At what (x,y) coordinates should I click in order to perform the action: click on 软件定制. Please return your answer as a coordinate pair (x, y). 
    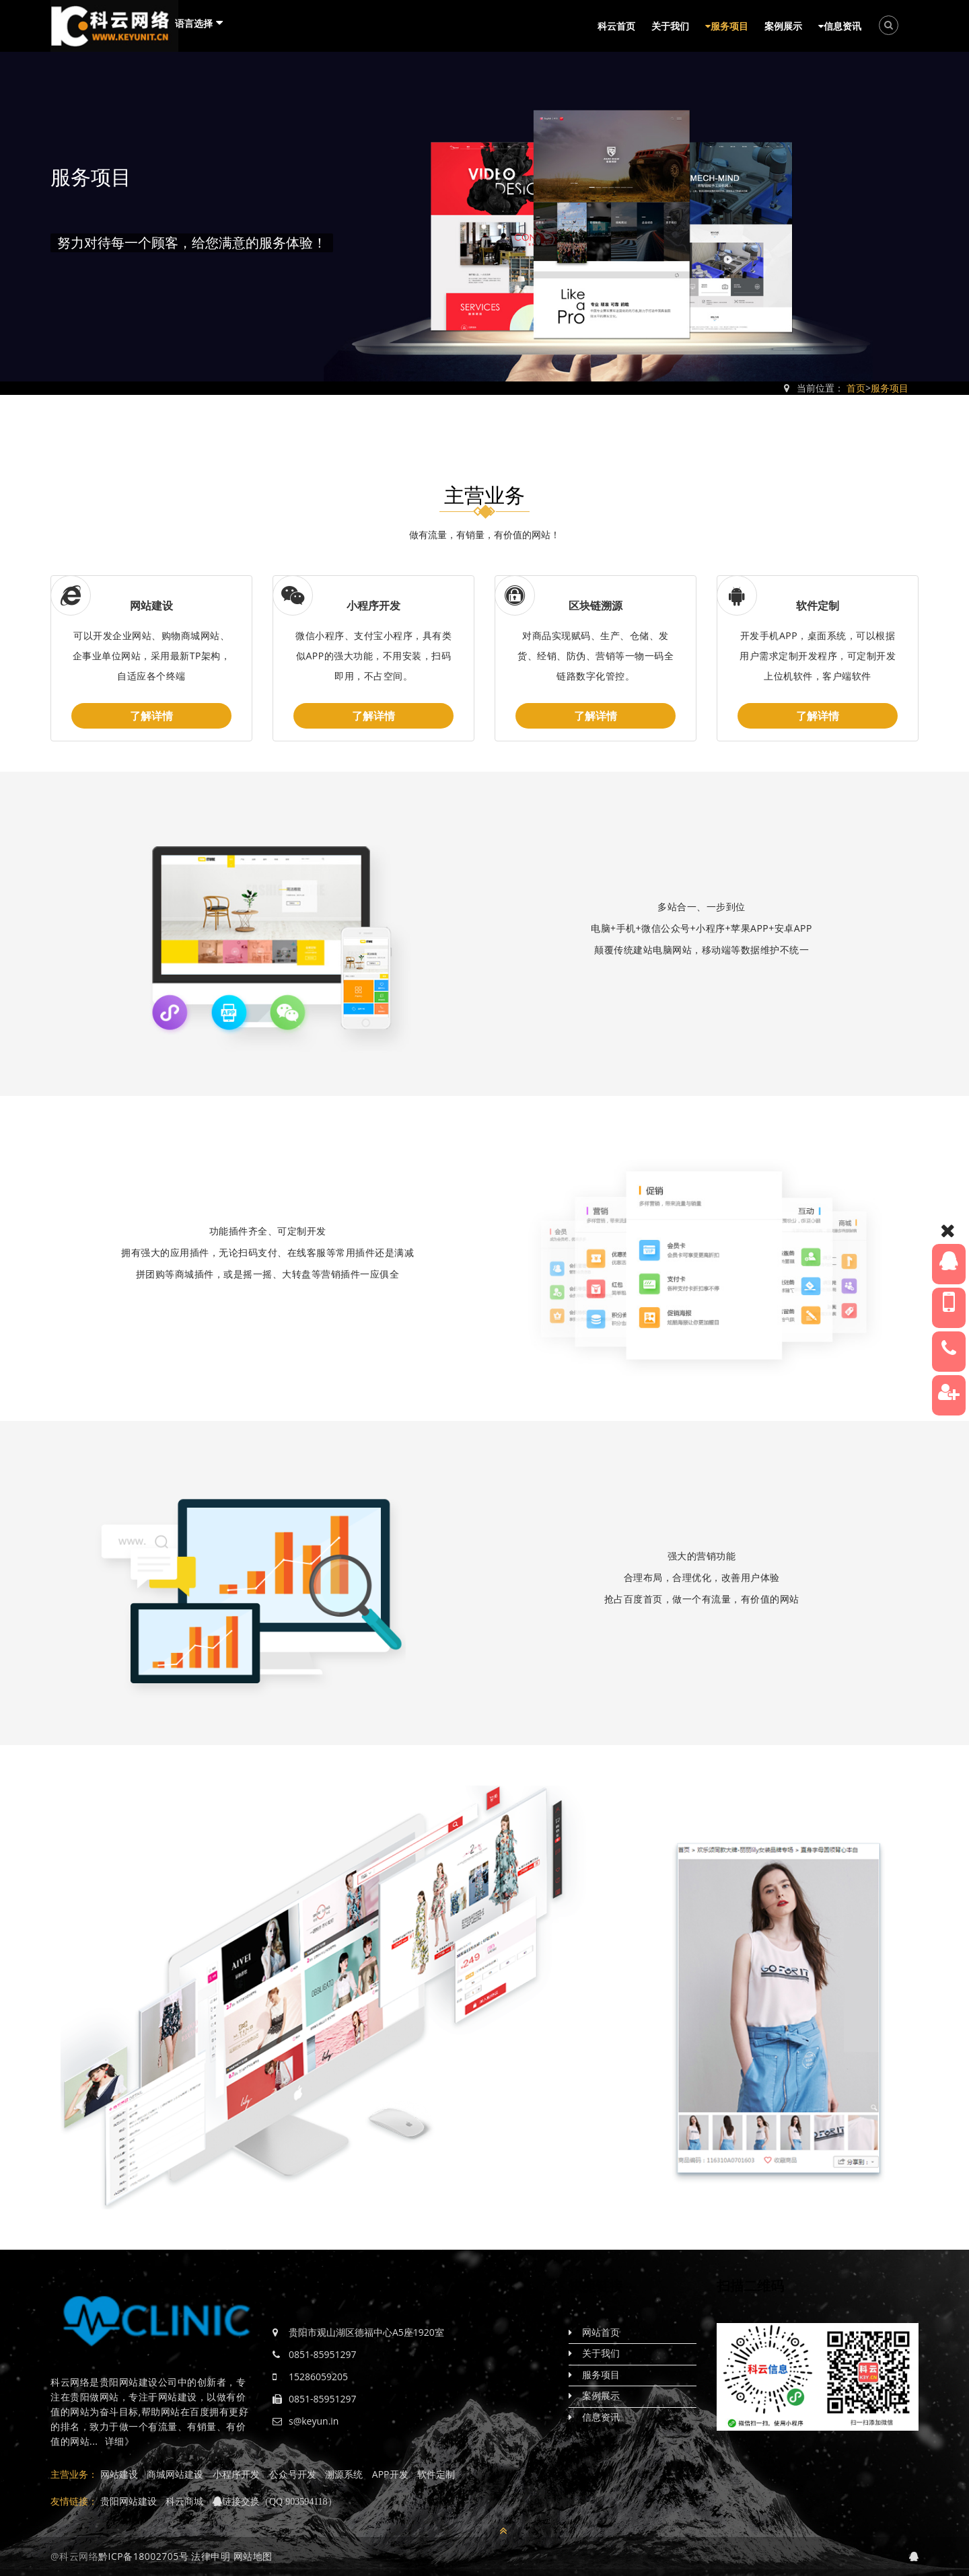
    Looking at the image, I should click on (817, 605).